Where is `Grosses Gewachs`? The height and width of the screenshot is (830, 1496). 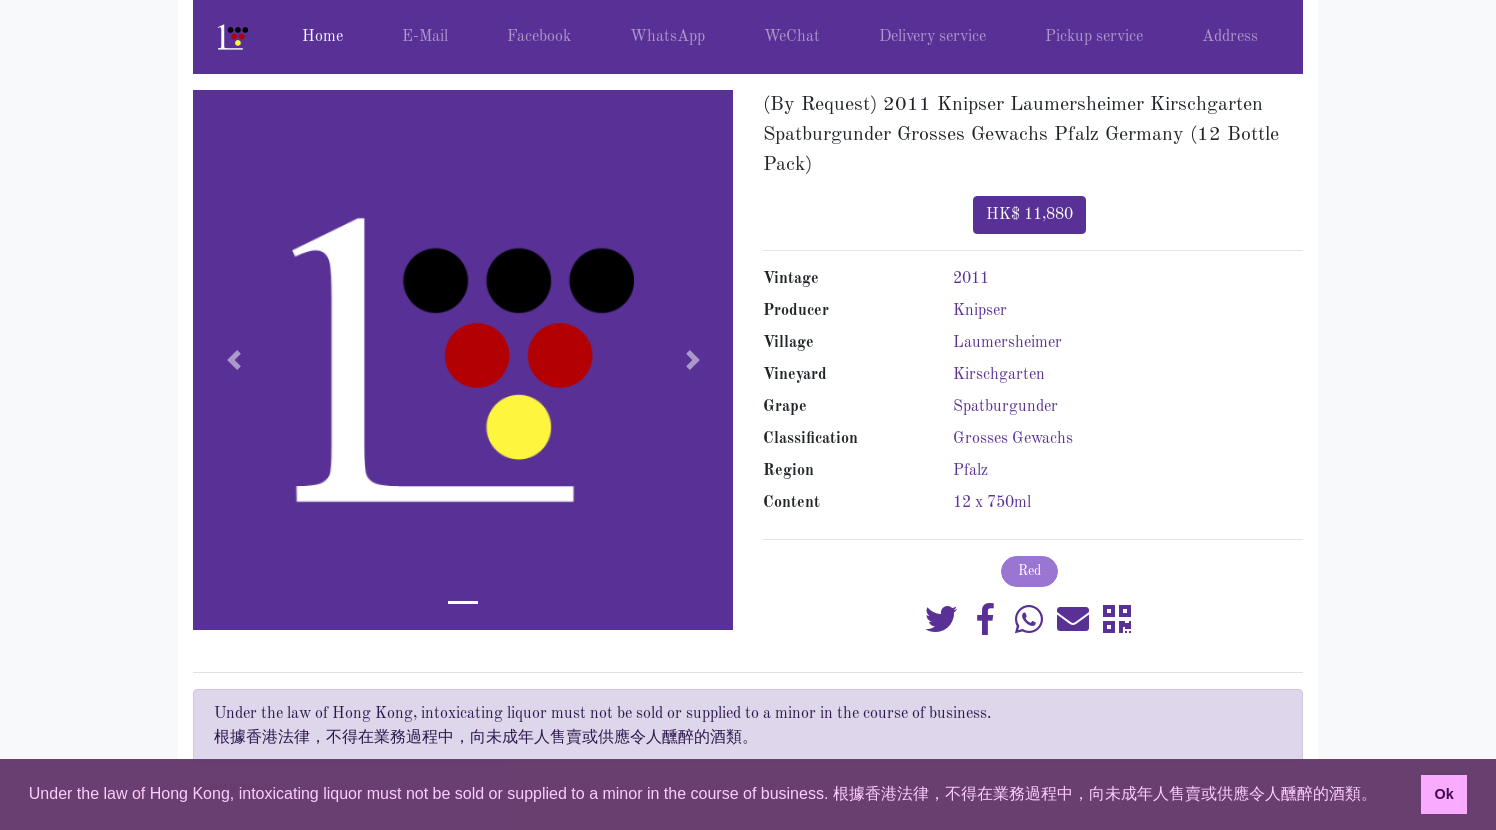
Grosses Gewachs is located at coordinates (1013, 439).